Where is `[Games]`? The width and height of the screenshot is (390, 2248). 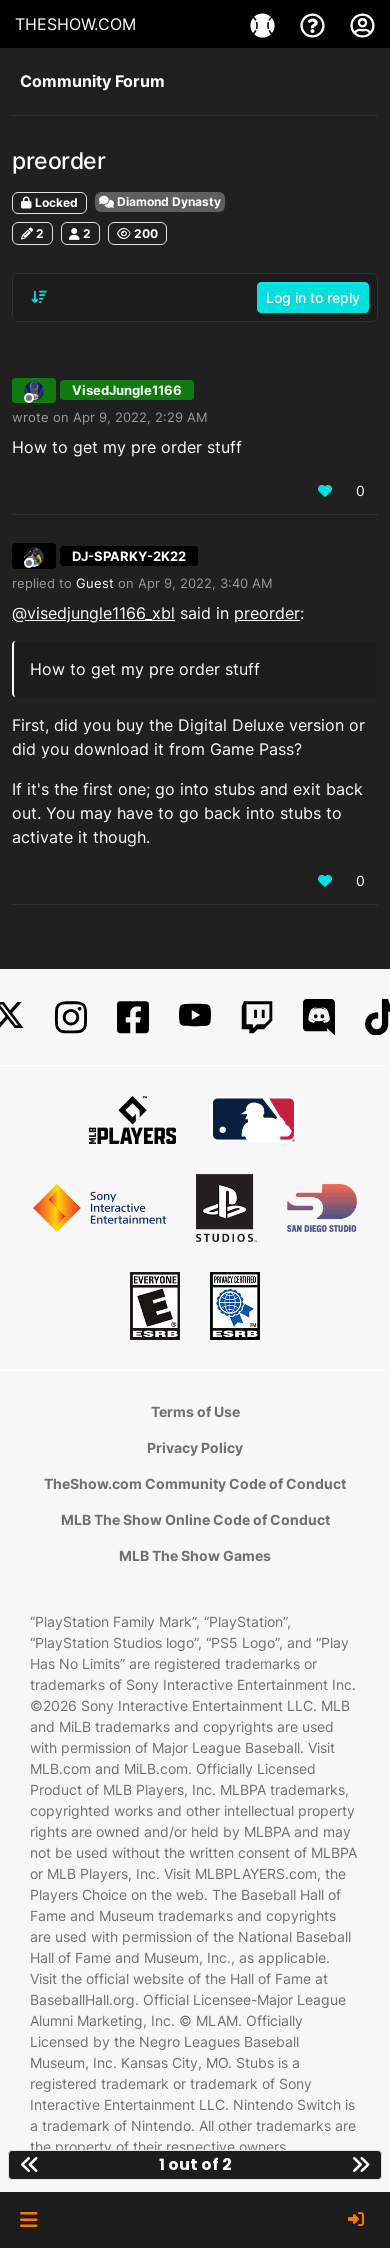
[Games] is located at coordinates (265, 24).